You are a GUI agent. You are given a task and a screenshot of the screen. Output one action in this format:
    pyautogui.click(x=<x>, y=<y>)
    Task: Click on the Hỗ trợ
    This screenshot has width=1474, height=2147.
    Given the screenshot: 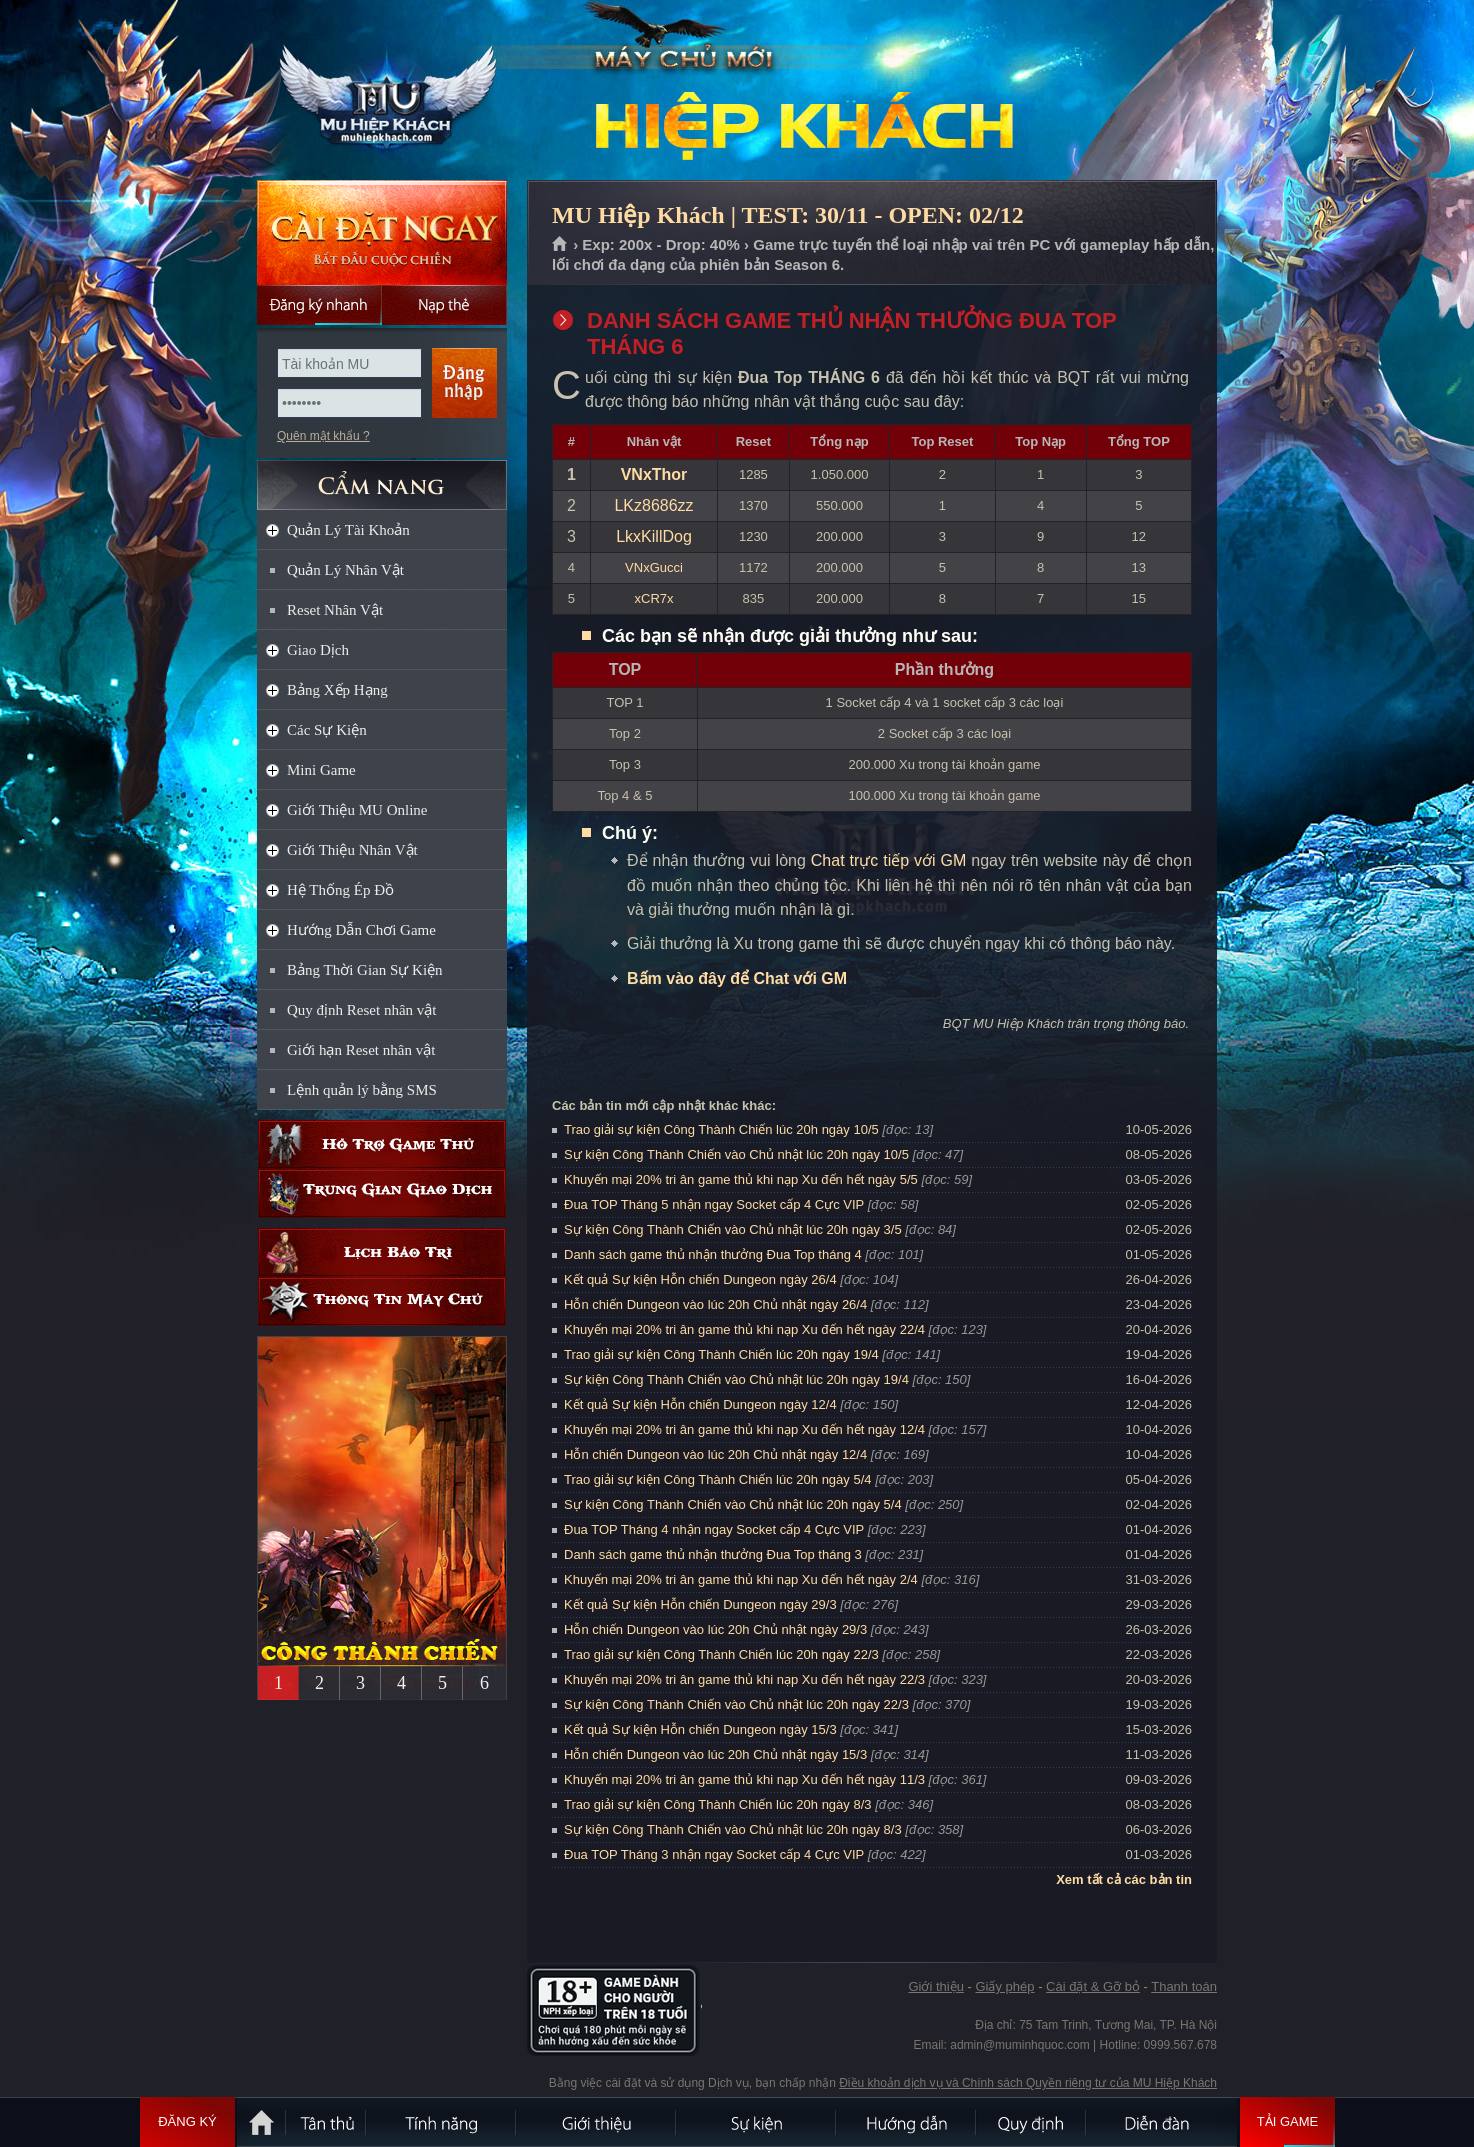 What is the action you would take?
    pyautogui.click(x=382, y=1144)
    